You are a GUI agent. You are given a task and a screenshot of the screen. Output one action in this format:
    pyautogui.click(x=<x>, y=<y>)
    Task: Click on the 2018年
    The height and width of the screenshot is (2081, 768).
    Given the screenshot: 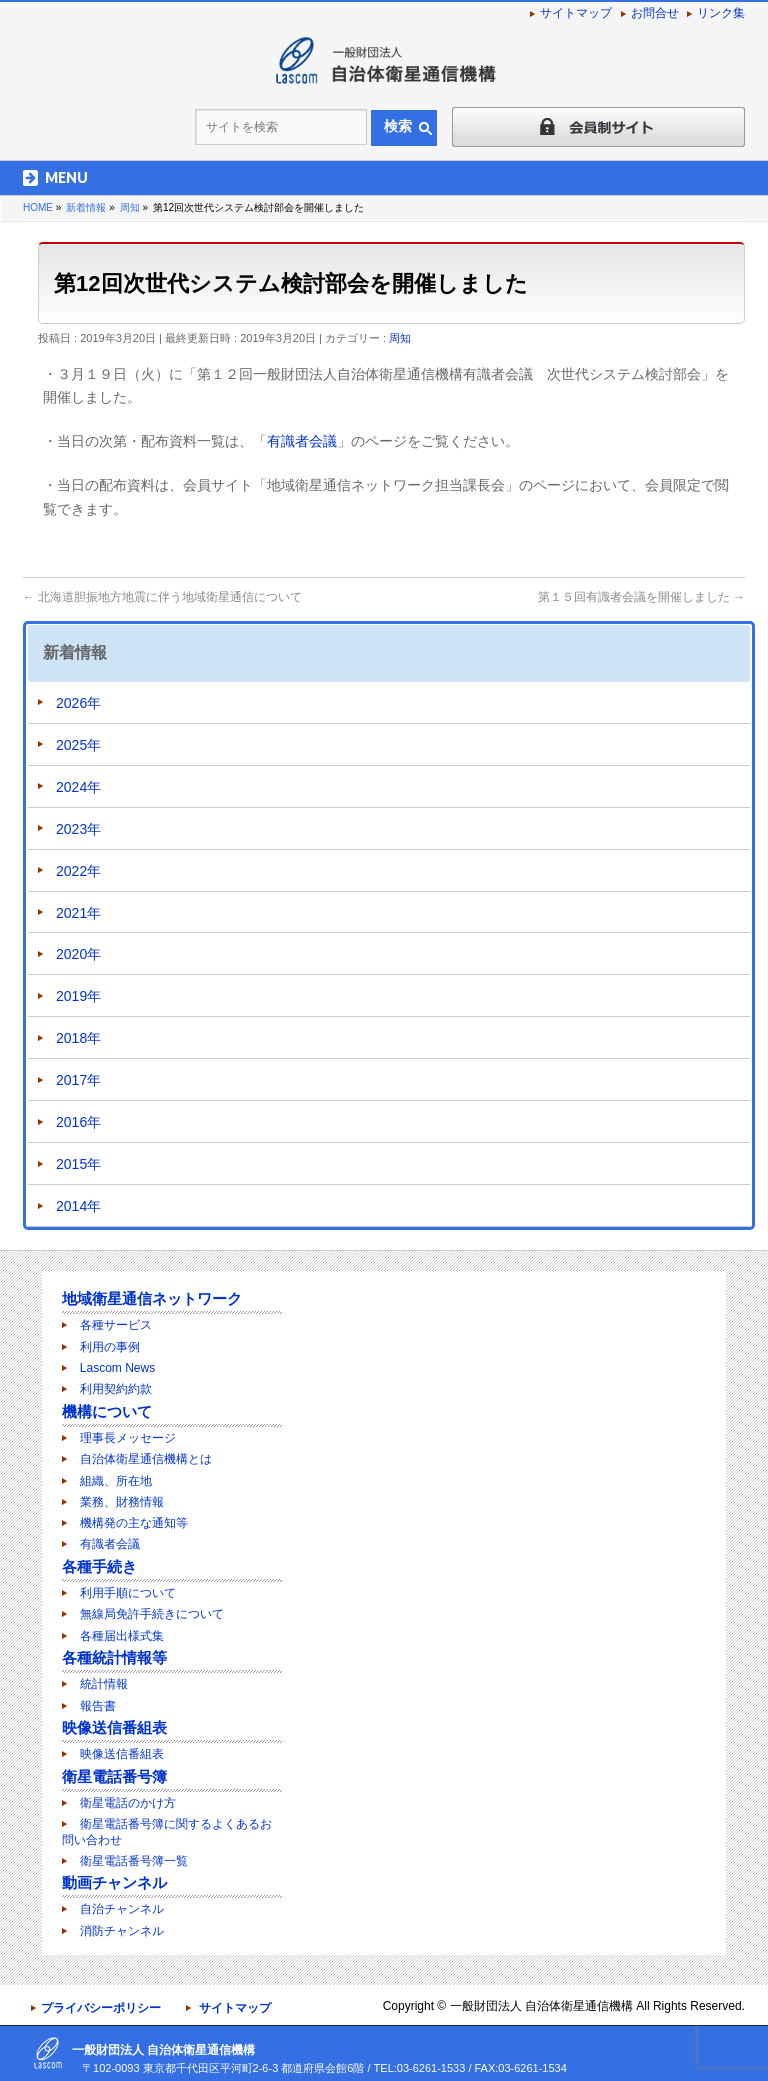 What is the action you would take?
    pyautogui.click(x=78, y=1038)
    